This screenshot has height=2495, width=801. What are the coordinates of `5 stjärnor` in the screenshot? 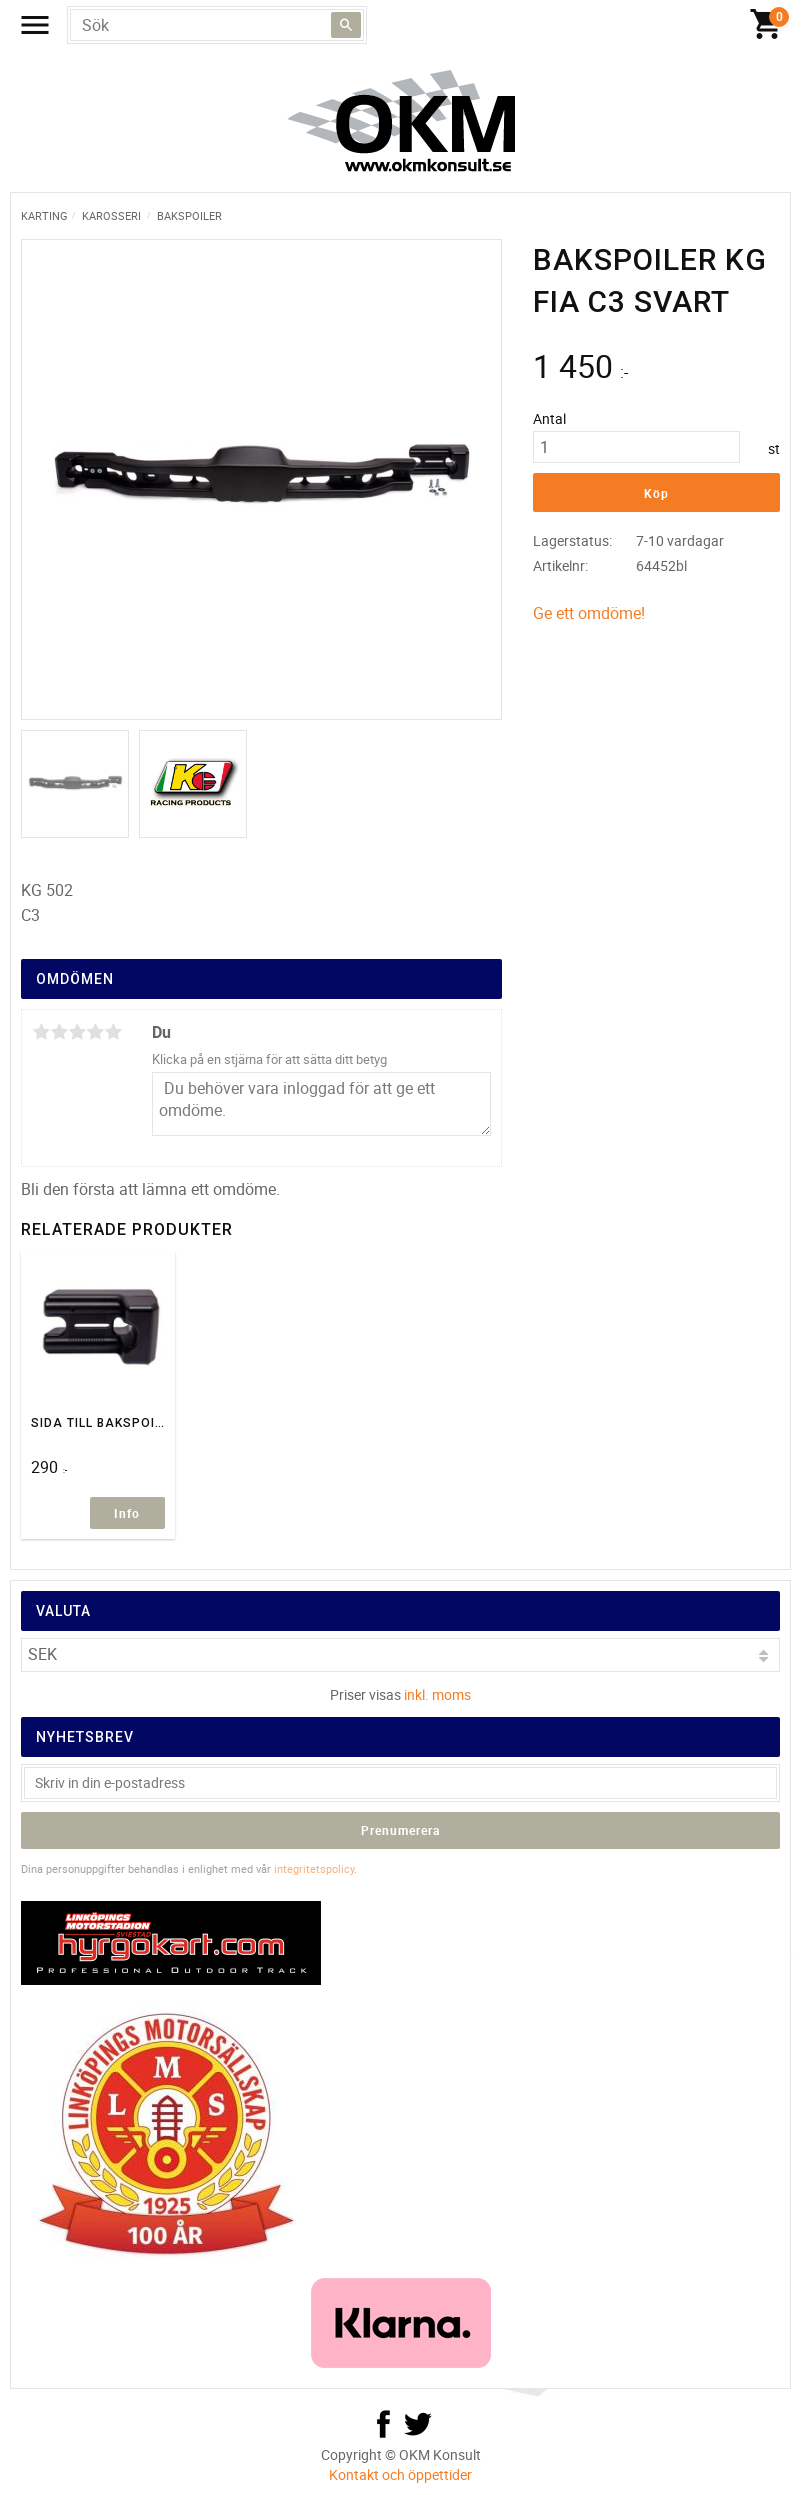 It's located at (113, 1032).